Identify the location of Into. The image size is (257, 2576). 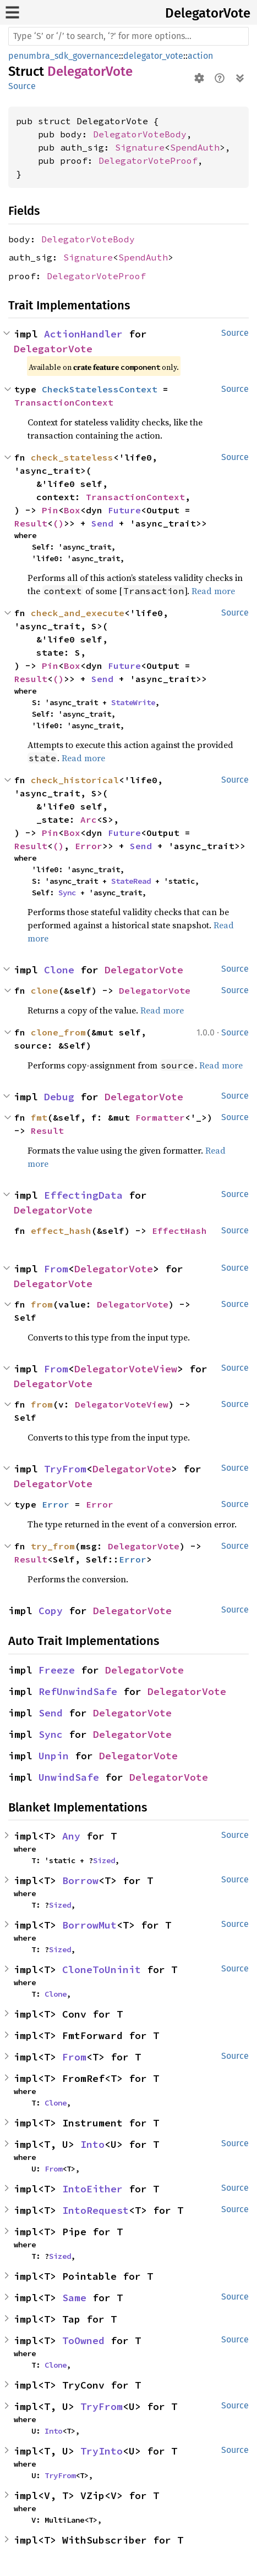
(92, 2144).